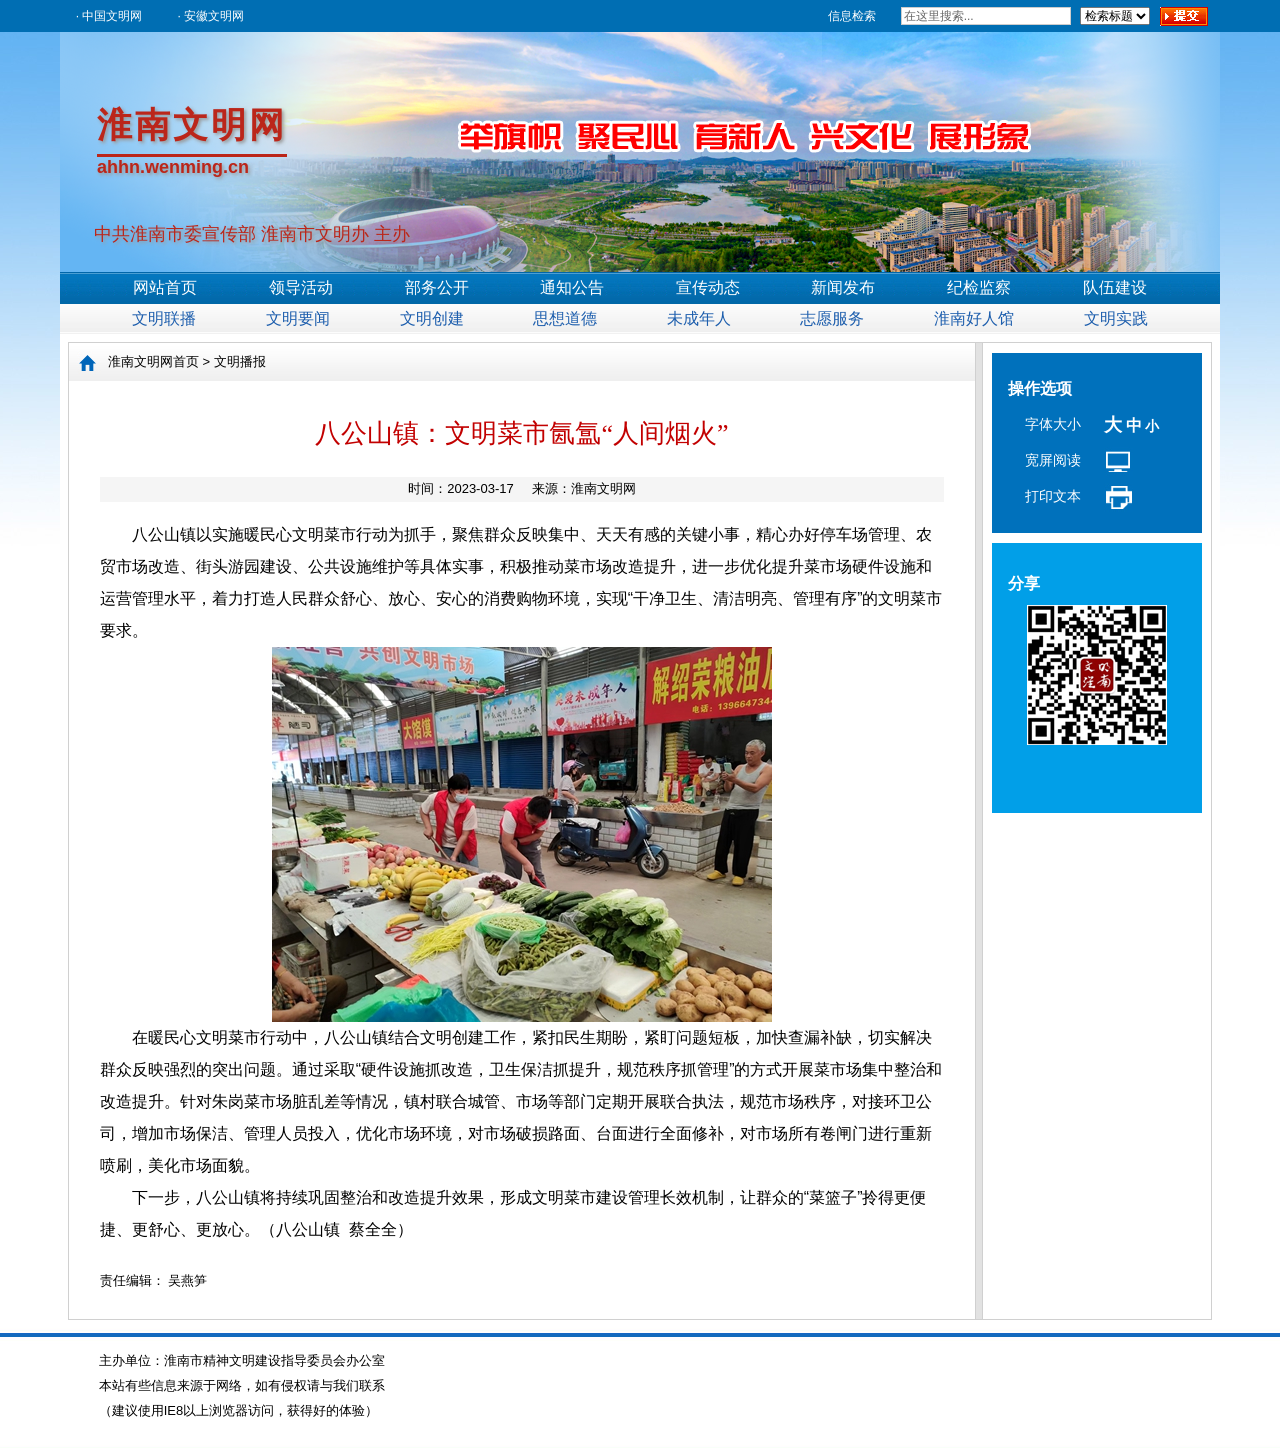  What do you see at coordinates (832, 318) in the screenshot?
I see `志愿服务` at bounding box center [832, 318].